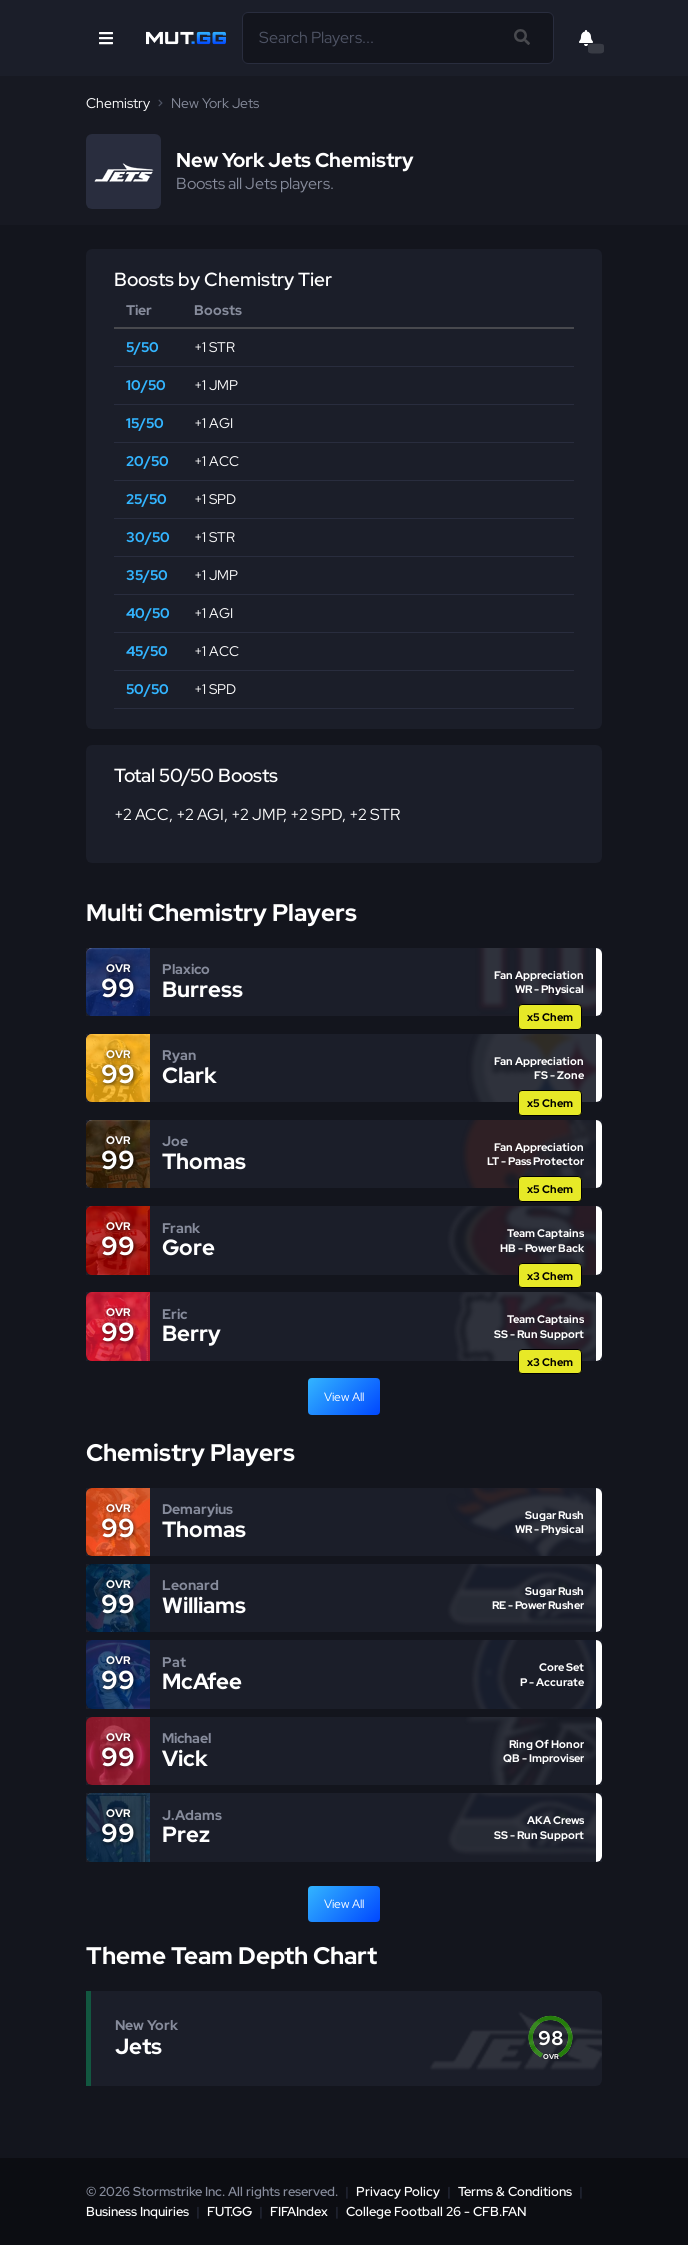  What do you see at coordinates (106, 38) in the screenshot?
I see `[Open Nav]` at bounding box center [106, 38].